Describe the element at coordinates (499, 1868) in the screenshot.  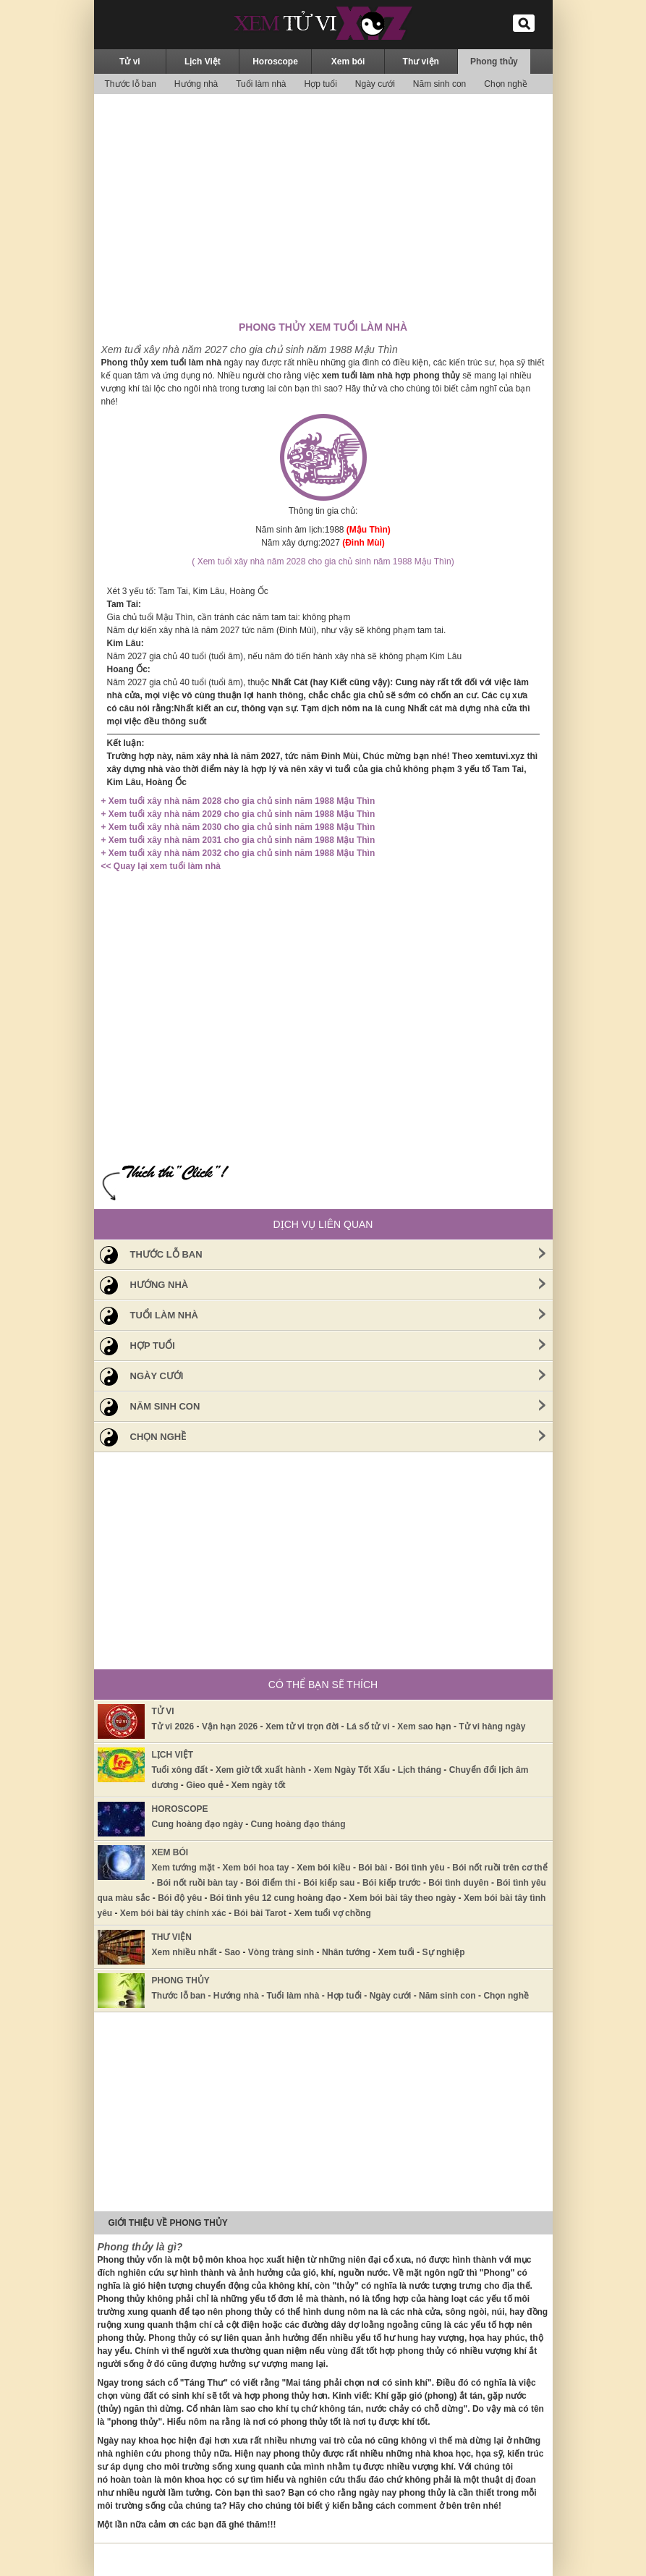
I see `Bói nốt ruồi trên cơ thể` at that location.